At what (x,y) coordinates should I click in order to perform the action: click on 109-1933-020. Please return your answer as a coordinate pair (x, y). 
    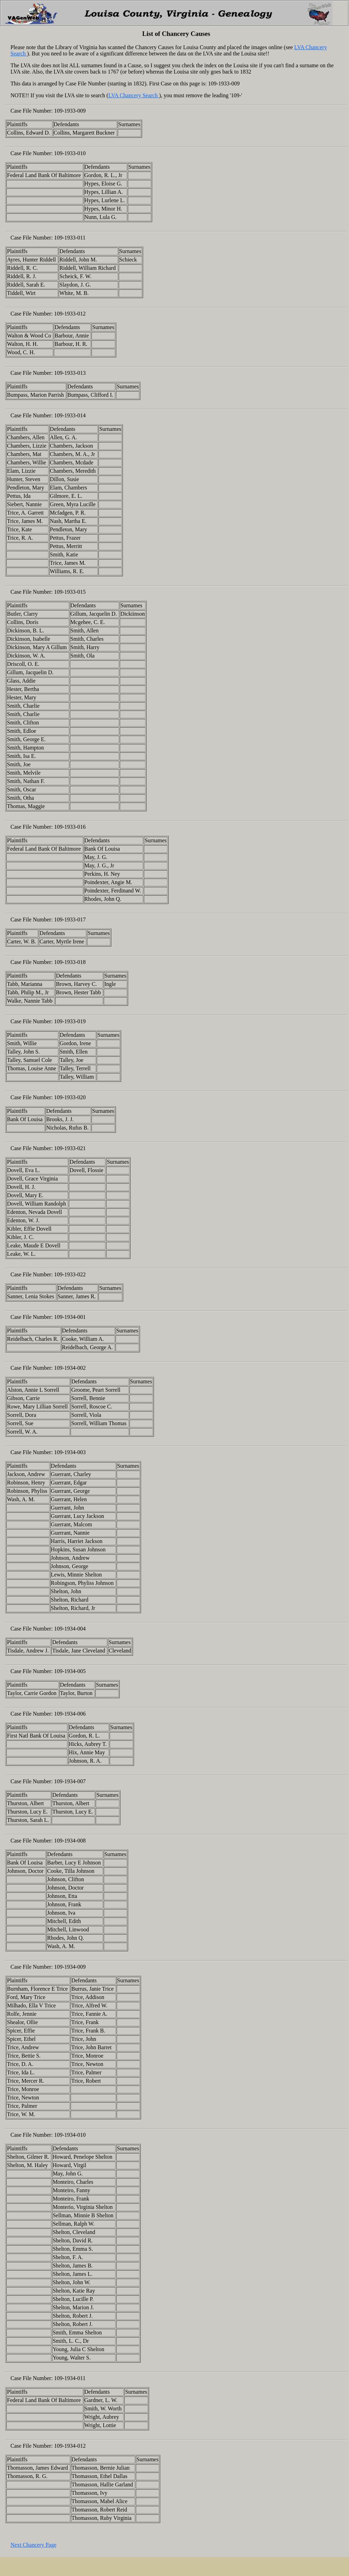
    Looking at the image, I should click on (70, 1097).